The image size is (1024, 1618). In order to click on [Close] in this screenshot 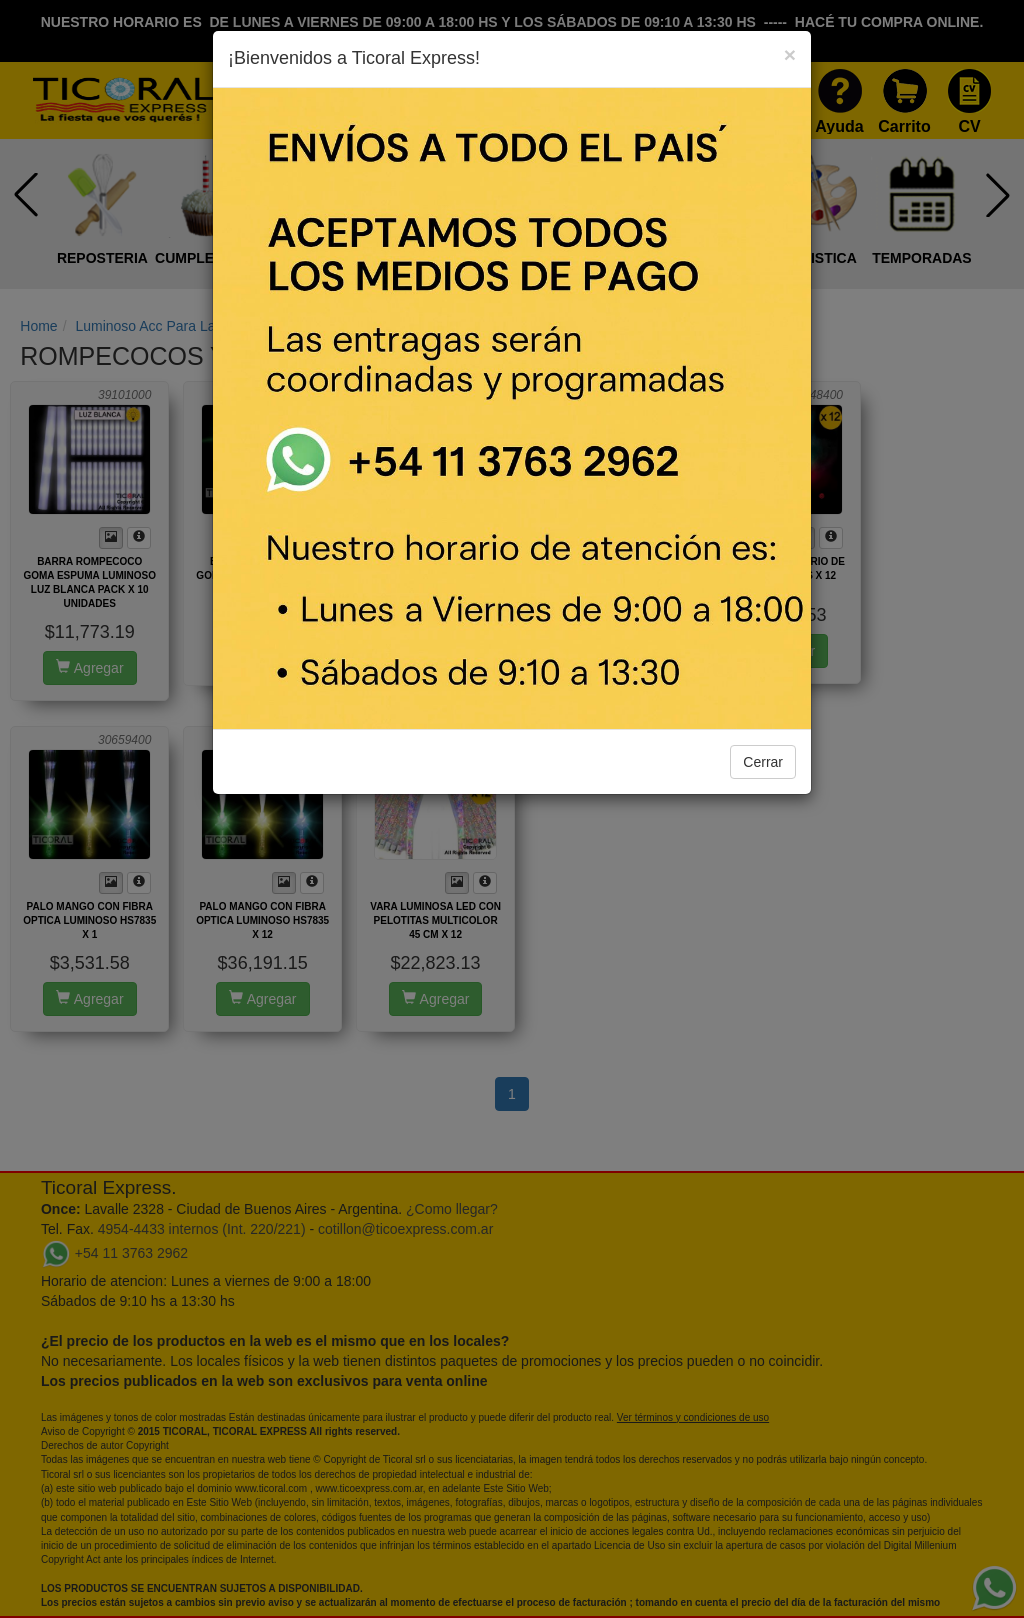, I will do `click(790, 54)`.